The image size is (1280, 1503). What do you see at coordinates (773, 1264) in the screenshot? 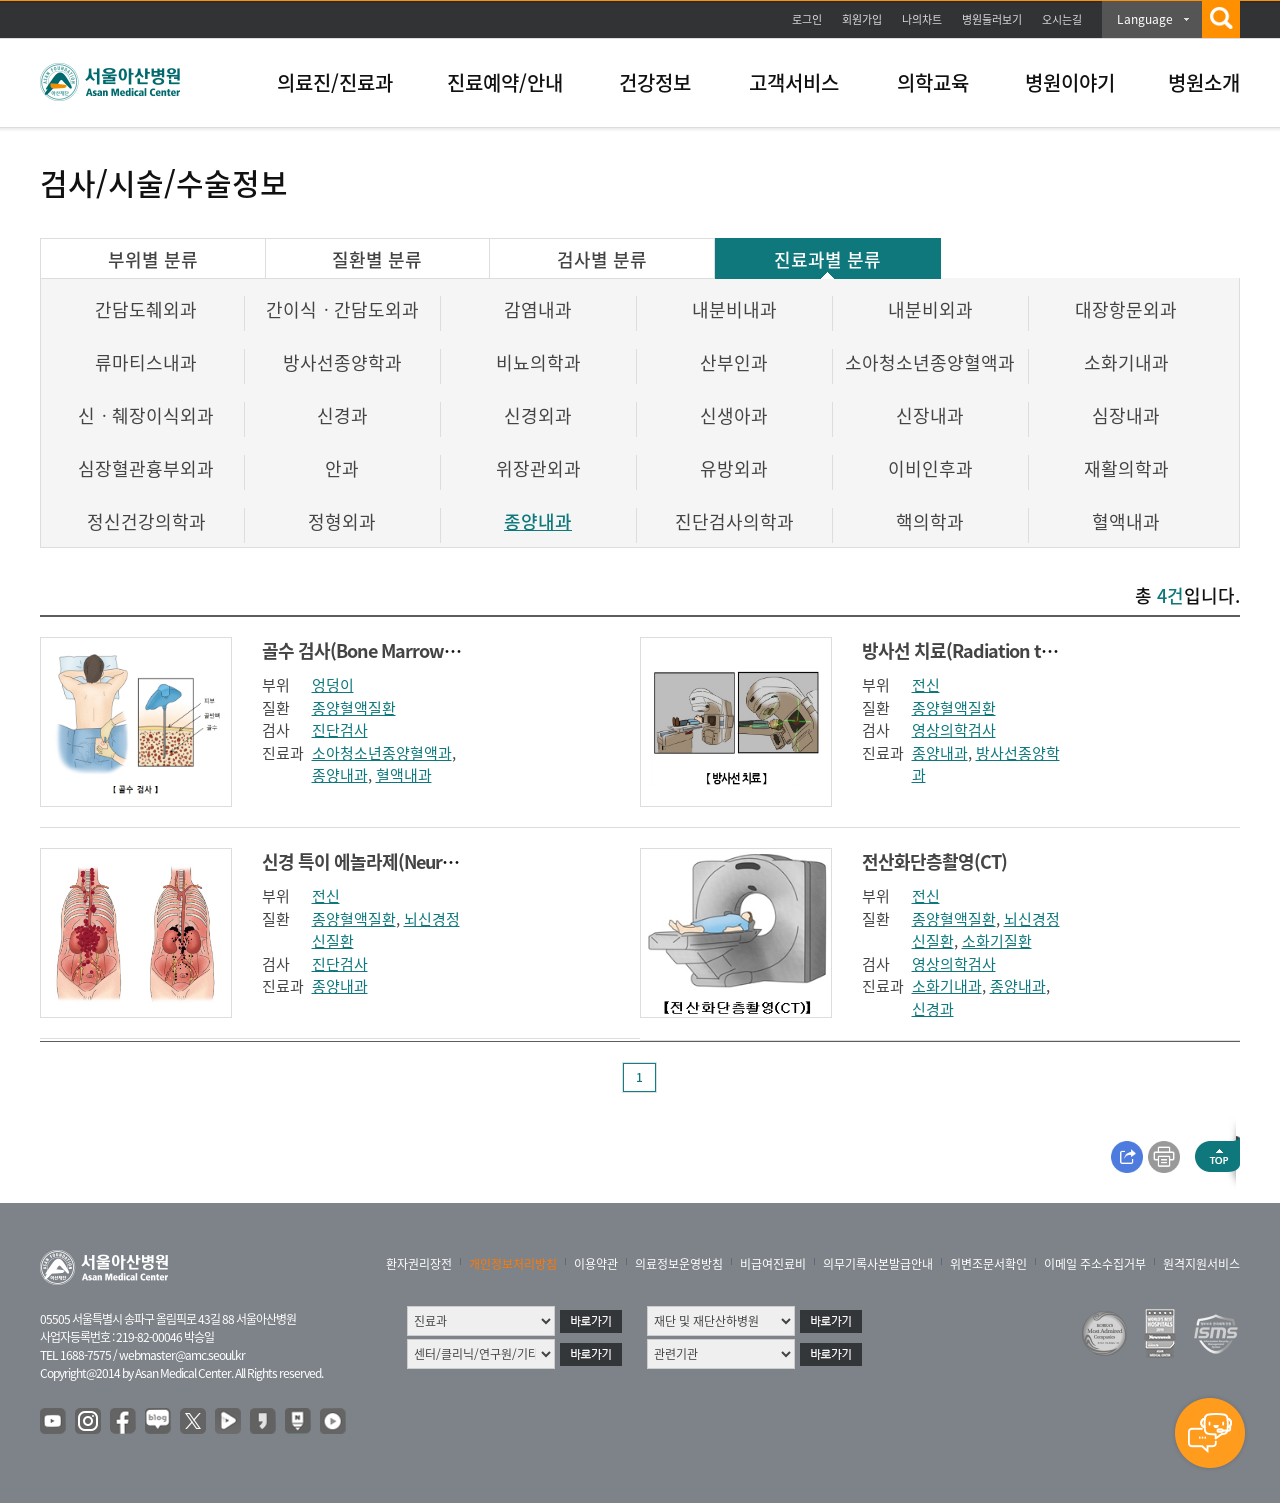
I see `비급여진료비` at bounding box center [773, 1264].